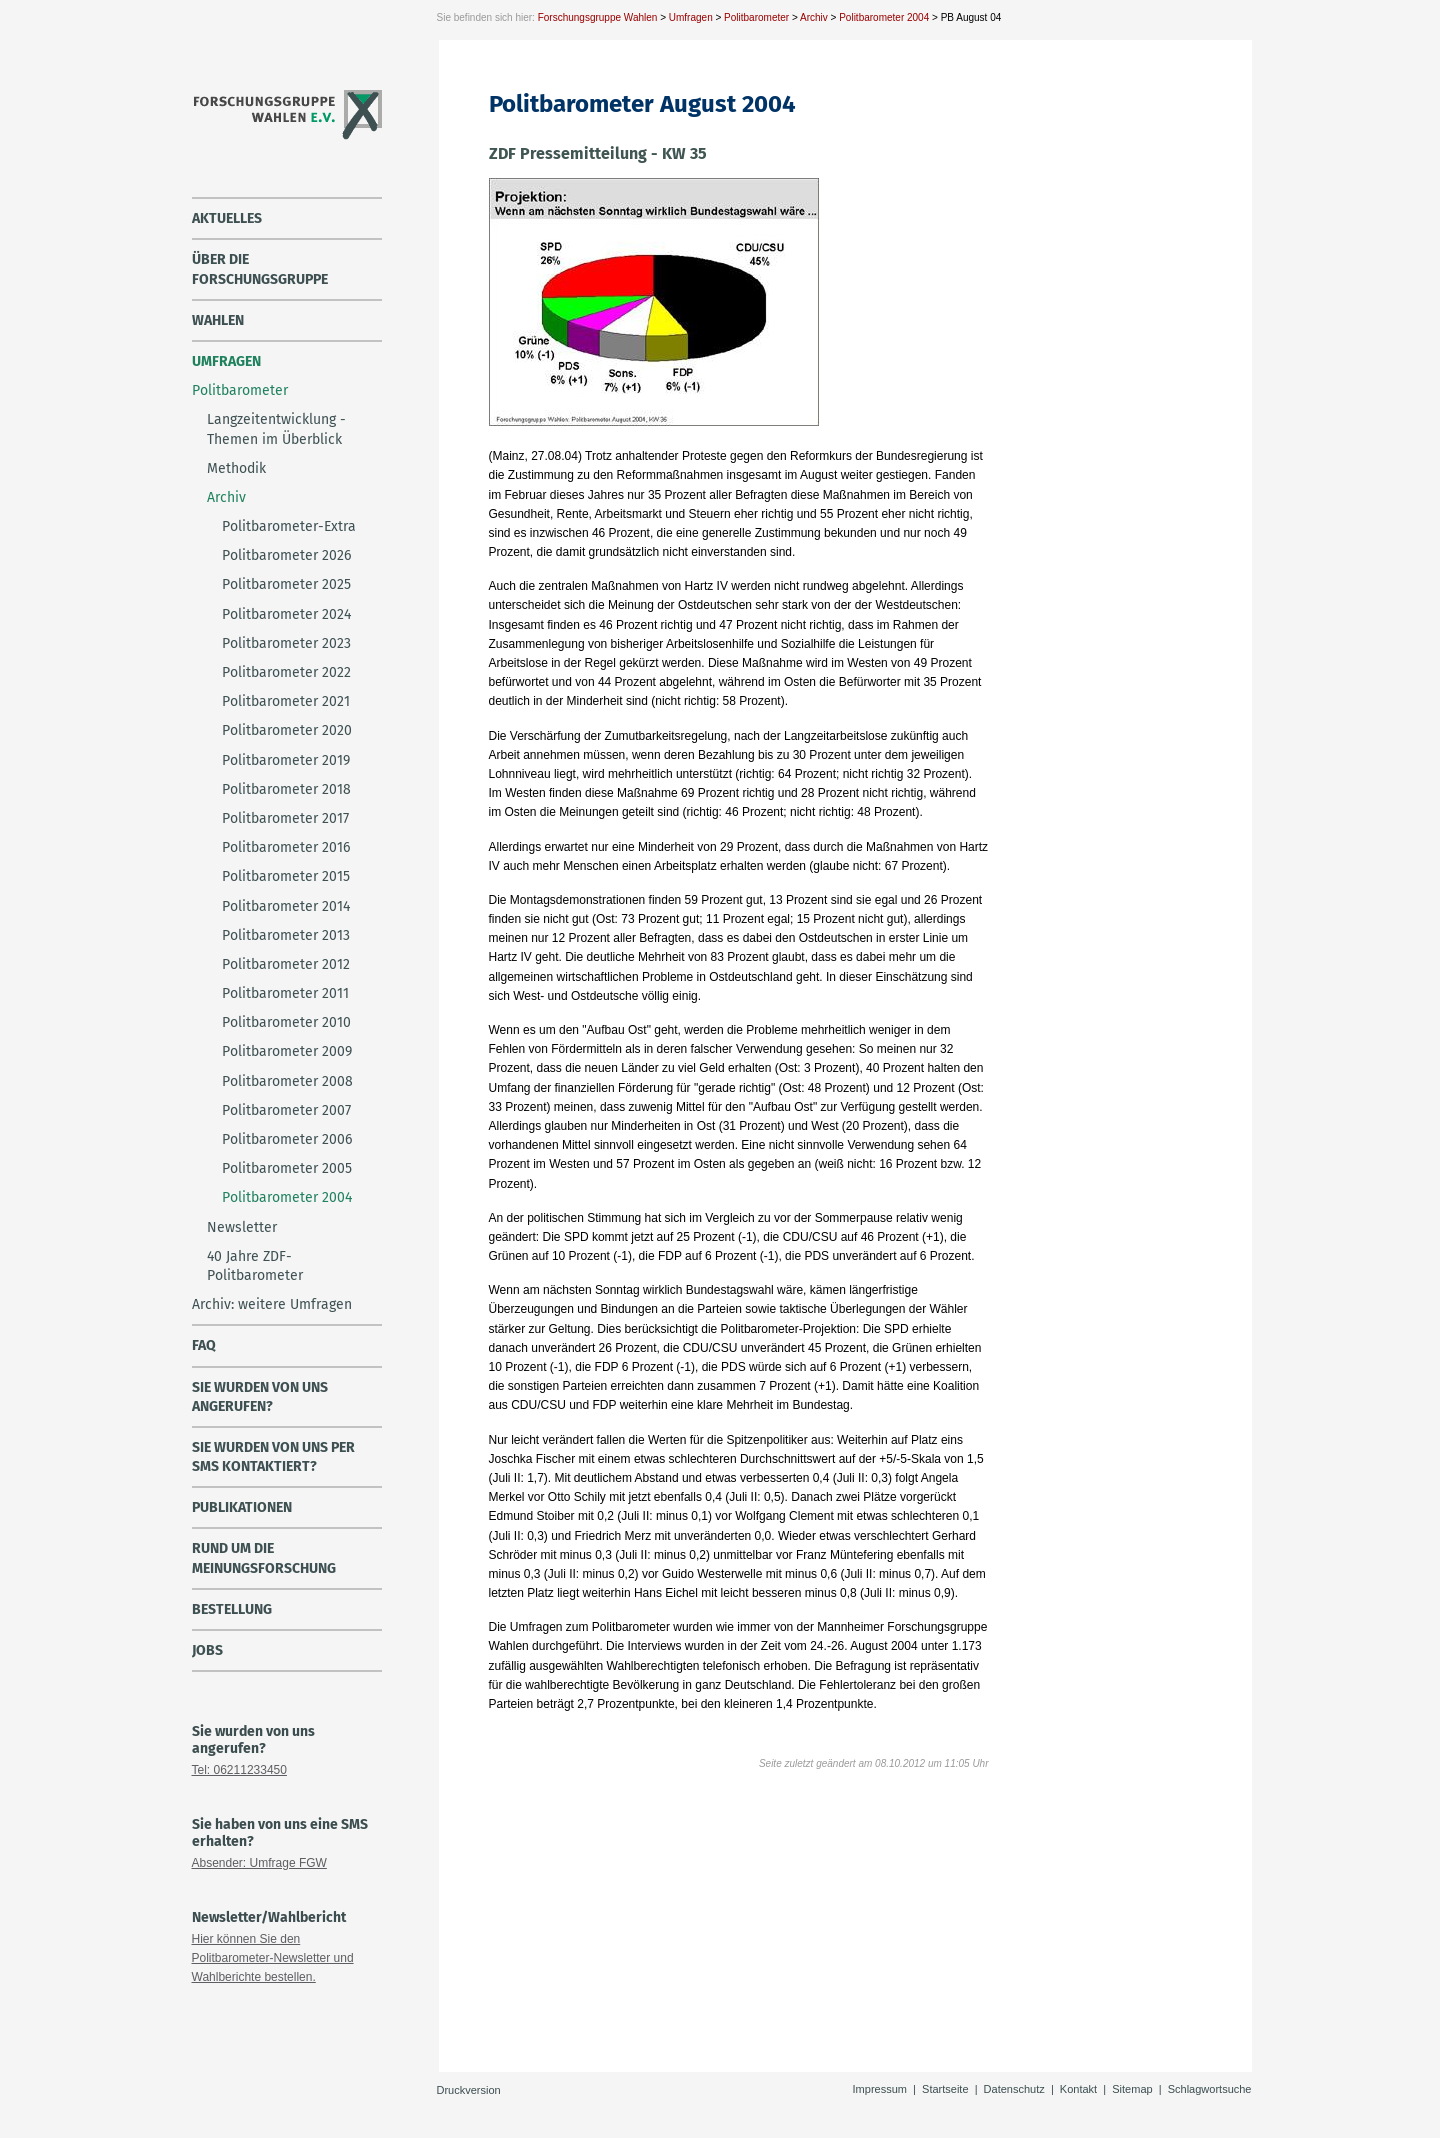 This screenshot has height=2138, width=1440. I want to click on Politbarometer 2017, so click(285, 818).